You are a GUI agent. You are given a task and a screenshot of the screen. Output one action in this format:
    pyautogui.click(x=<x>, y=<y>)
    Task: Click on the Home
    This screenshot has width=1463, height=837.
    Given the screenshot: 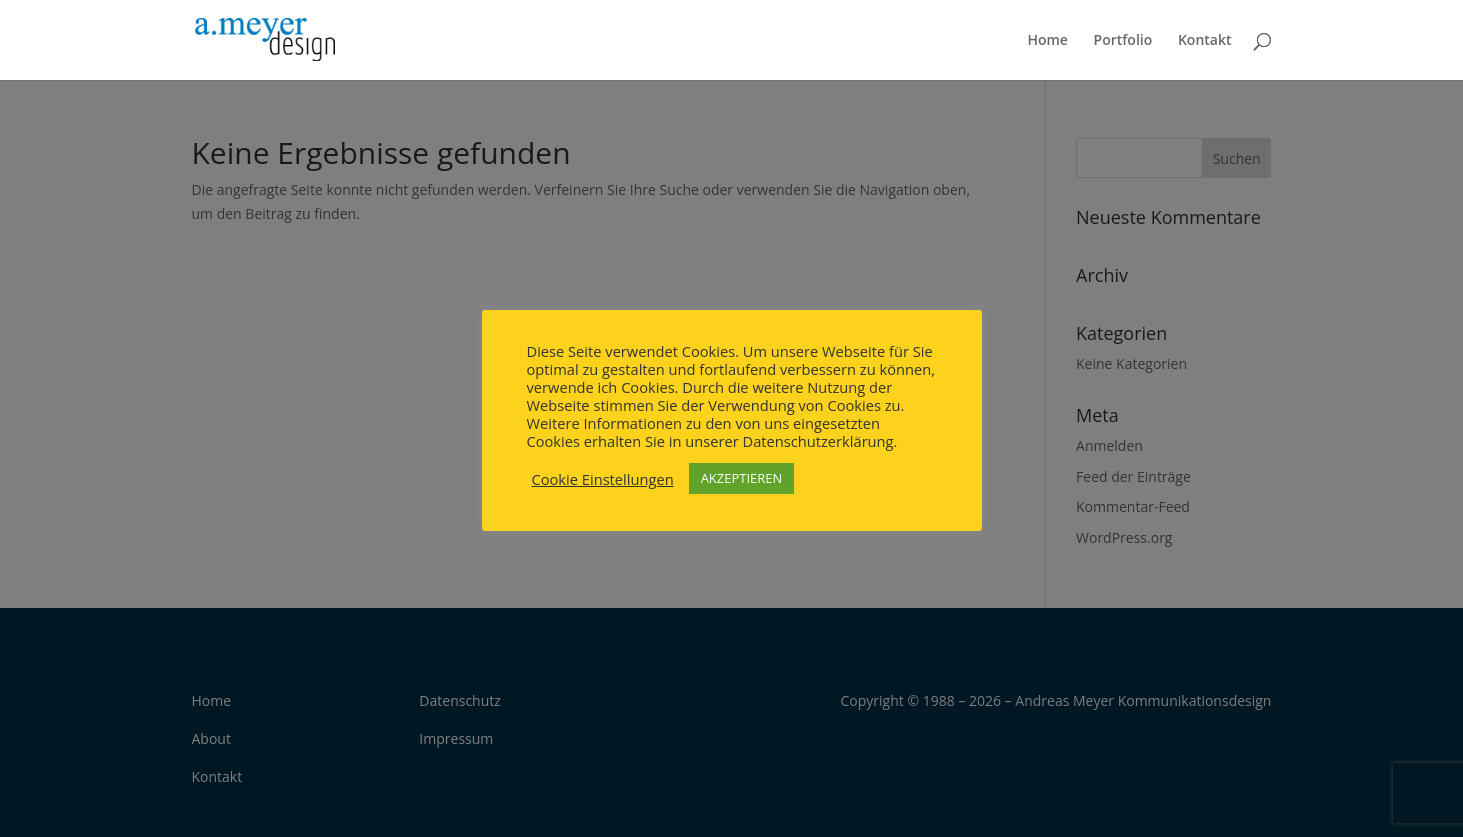 What is the action you would take?
    pyautogui.click(x=1047, y=41)
    